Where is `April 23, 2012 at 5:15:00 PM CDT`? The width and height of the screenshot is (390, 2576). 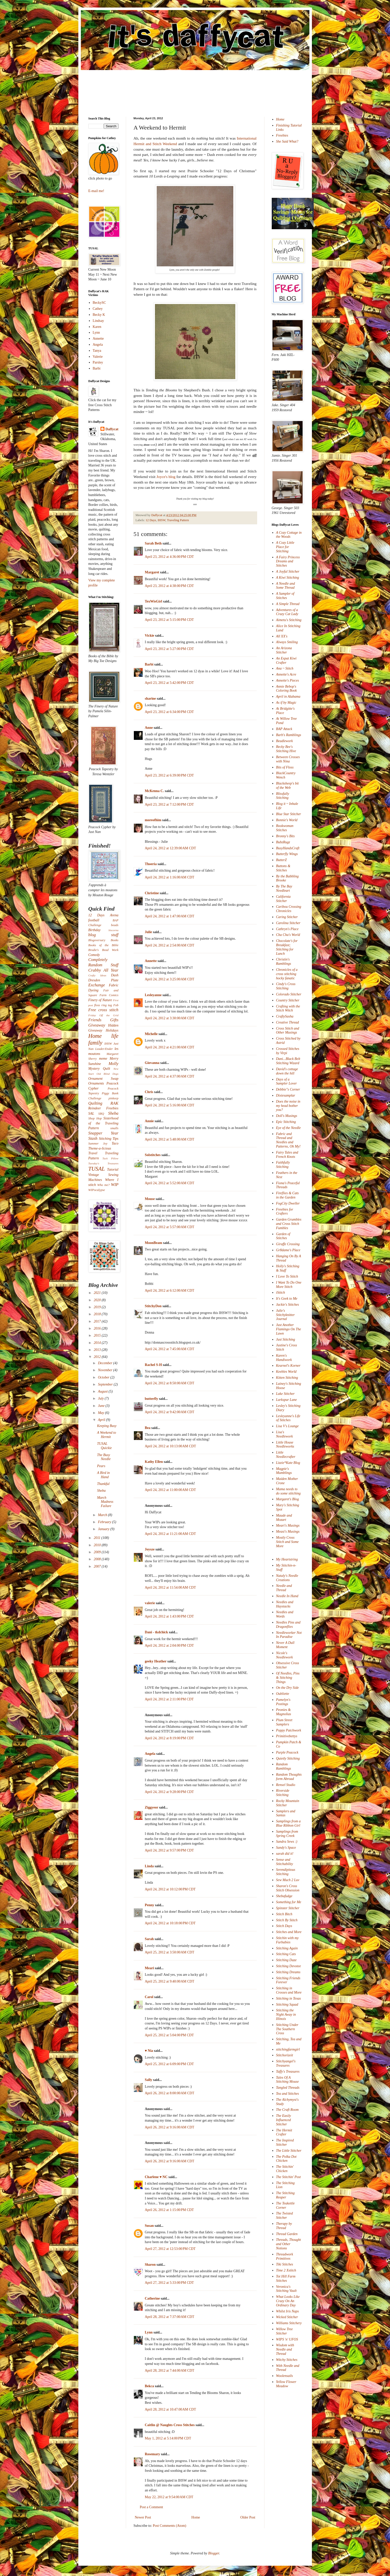 April 23, 2012 at 5:15:00 PM CDT is located at coordinates (169, 620).